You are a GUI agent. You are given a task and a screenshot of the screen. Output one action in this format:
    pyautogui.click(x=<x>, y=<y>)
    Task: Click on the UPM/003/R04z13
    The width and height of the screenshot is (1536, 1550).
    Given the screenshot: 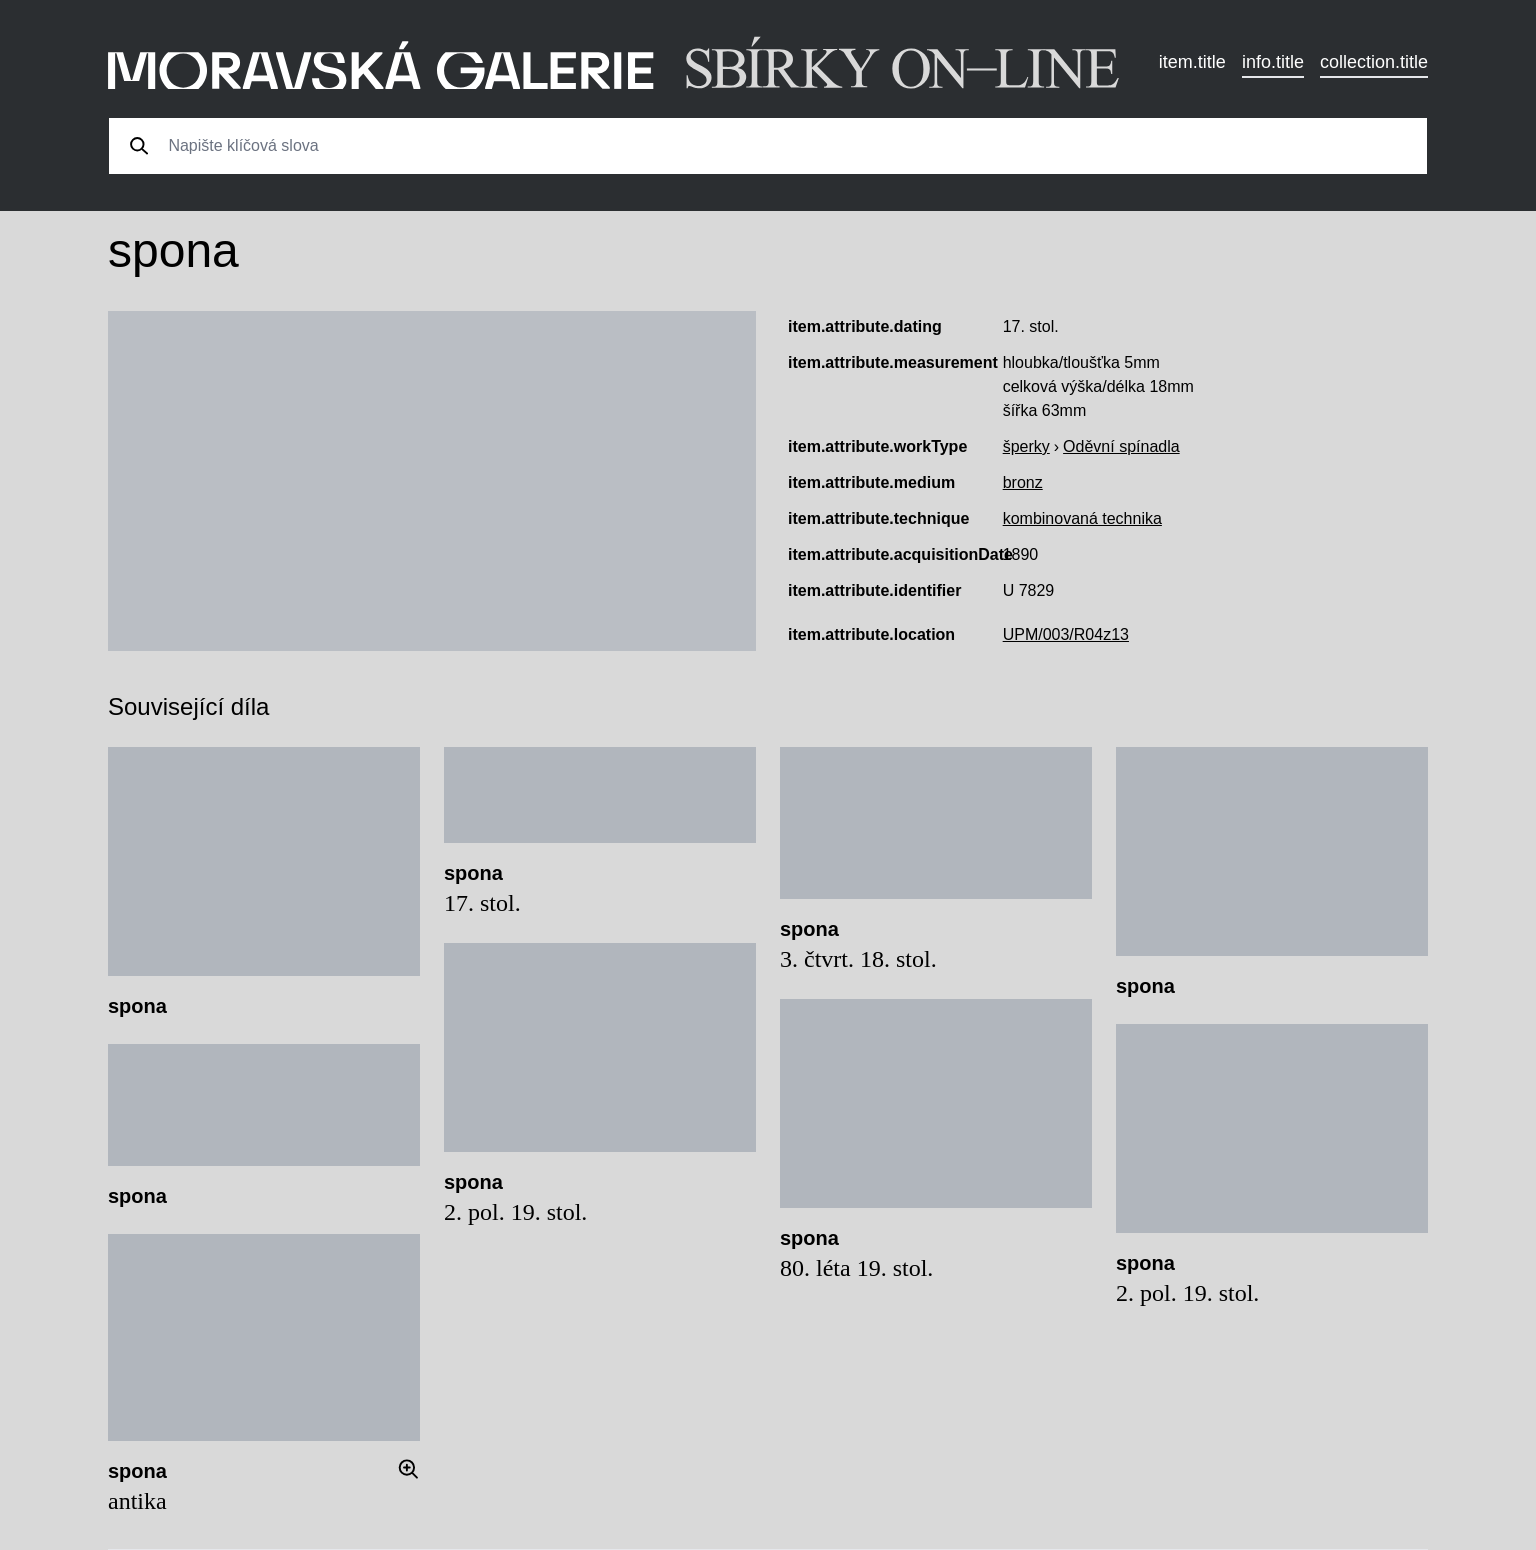 What is the action you would take?
    pyautogui.click(x=1066, y=634)
    